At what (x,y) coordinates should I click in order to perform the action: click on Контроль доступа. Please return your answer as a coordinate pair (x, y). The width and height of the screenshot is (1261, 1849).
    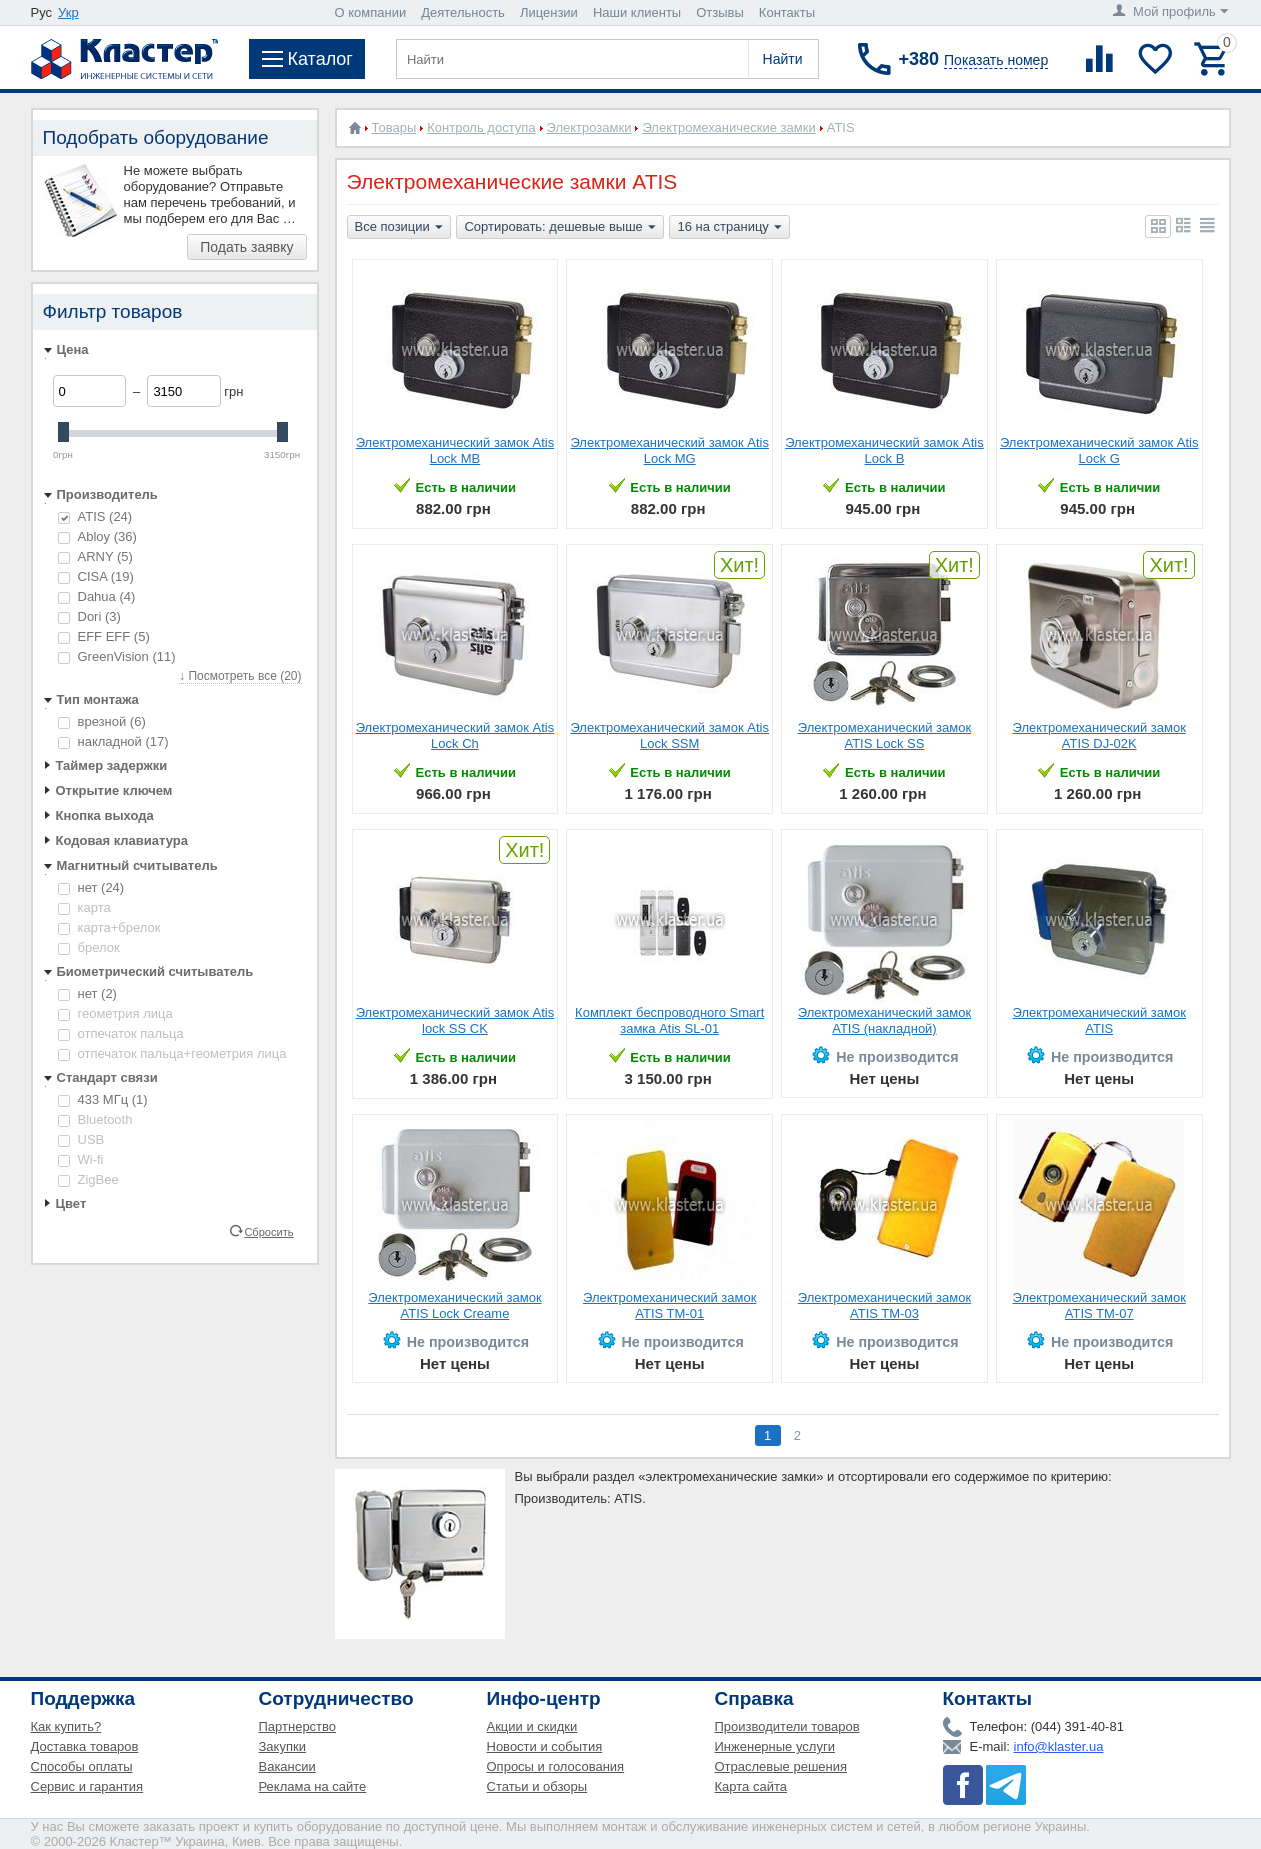
    Looking at the image, I should click on (481, 127).